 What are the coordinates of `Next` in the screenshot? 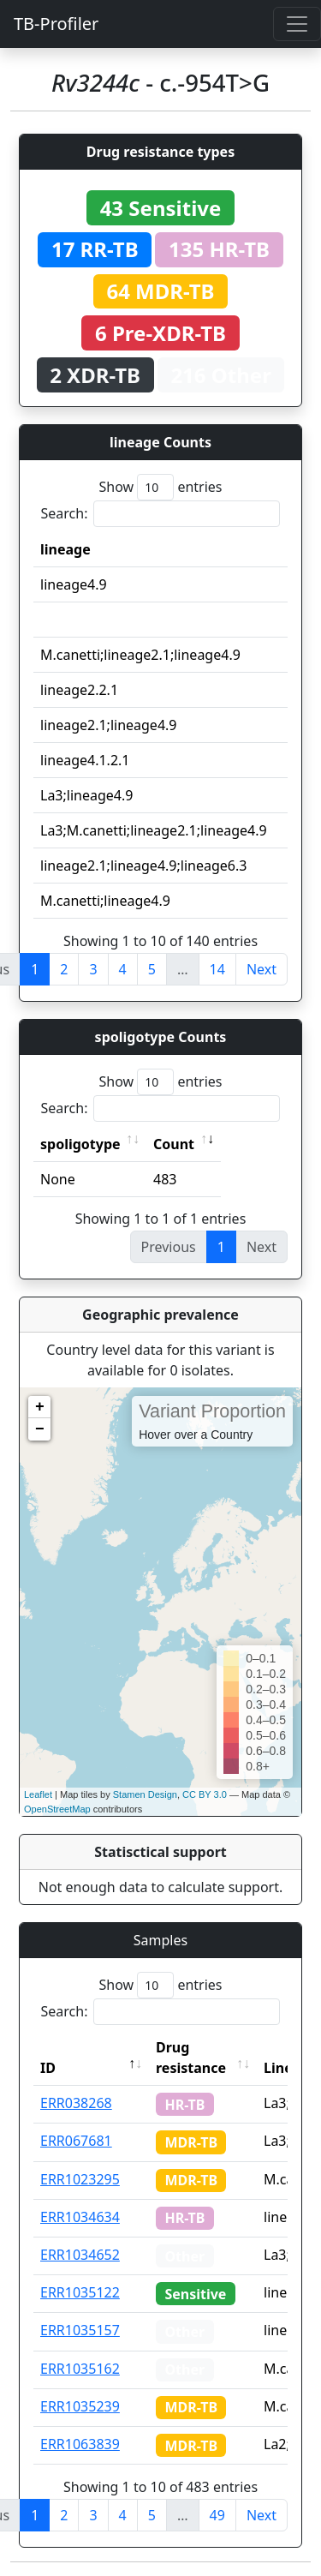 It's located at (261, 969).